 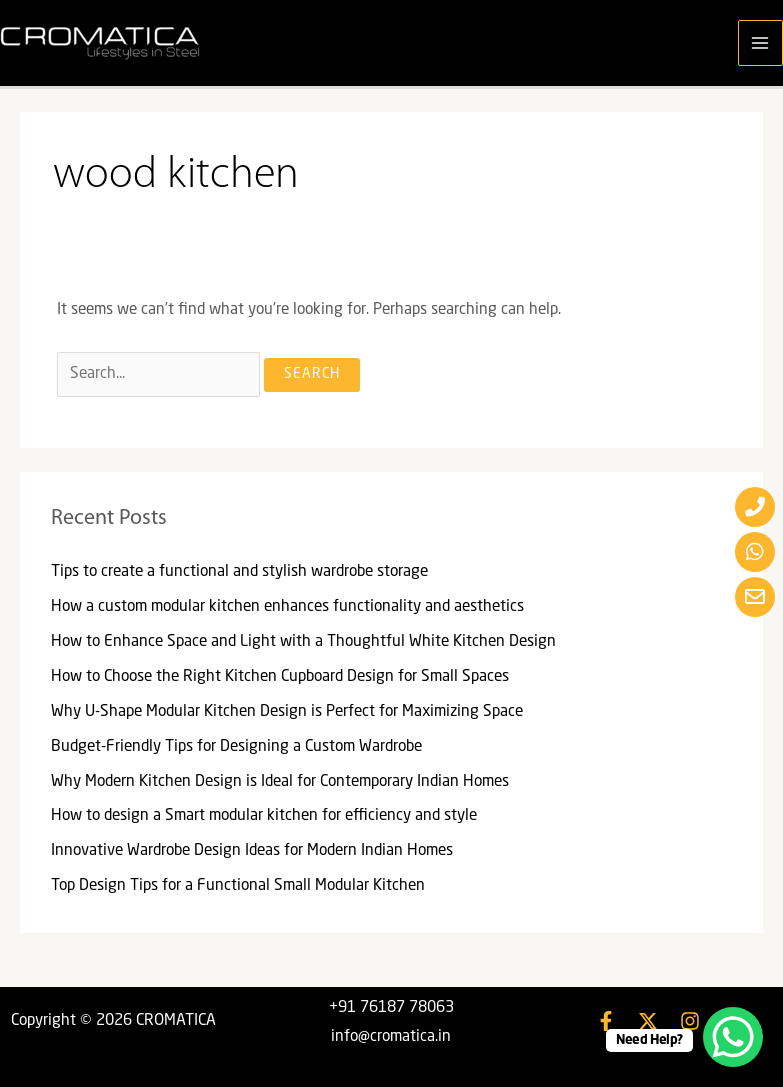 I want to click on Budget-Friendly Tips for Designing a Custom Wardrobe, so click(x=236, y=747).